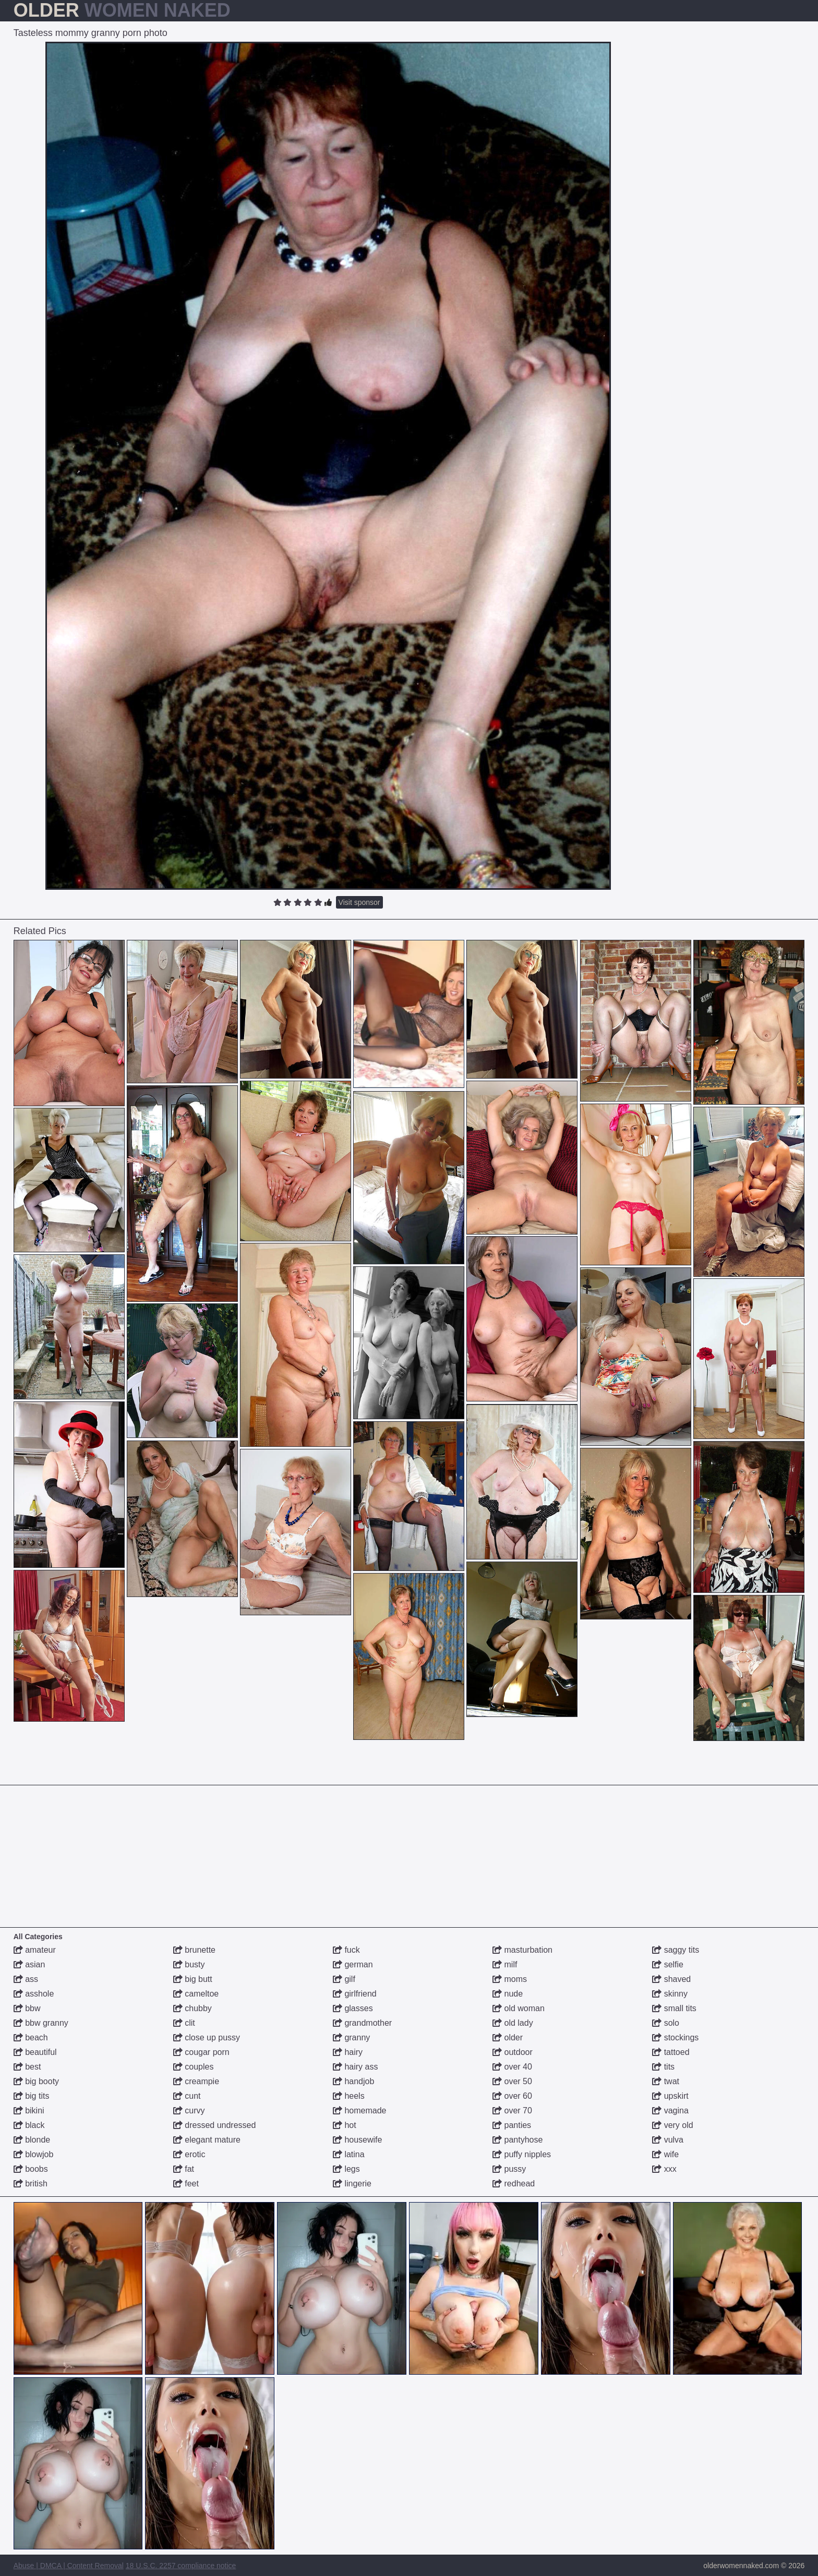 This screenshot has height=2576, width=818. What do you see at coordinates (189, 2110) in the screenshot?
I see `curvy` at bounding box center [189, 2110].